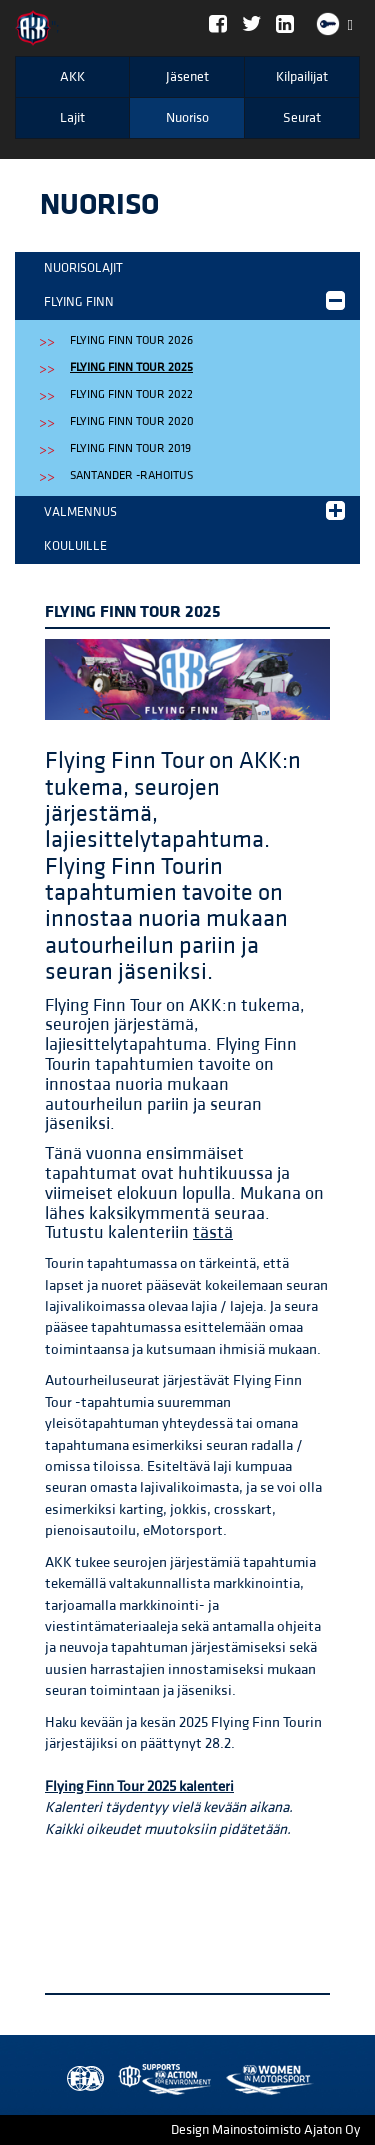 The height and width of the screenshot is (2145, 375). What do you see at coordinates (194, 300) in the screenshot?
I see `Flying Finn` at bounding box center [194, 300].